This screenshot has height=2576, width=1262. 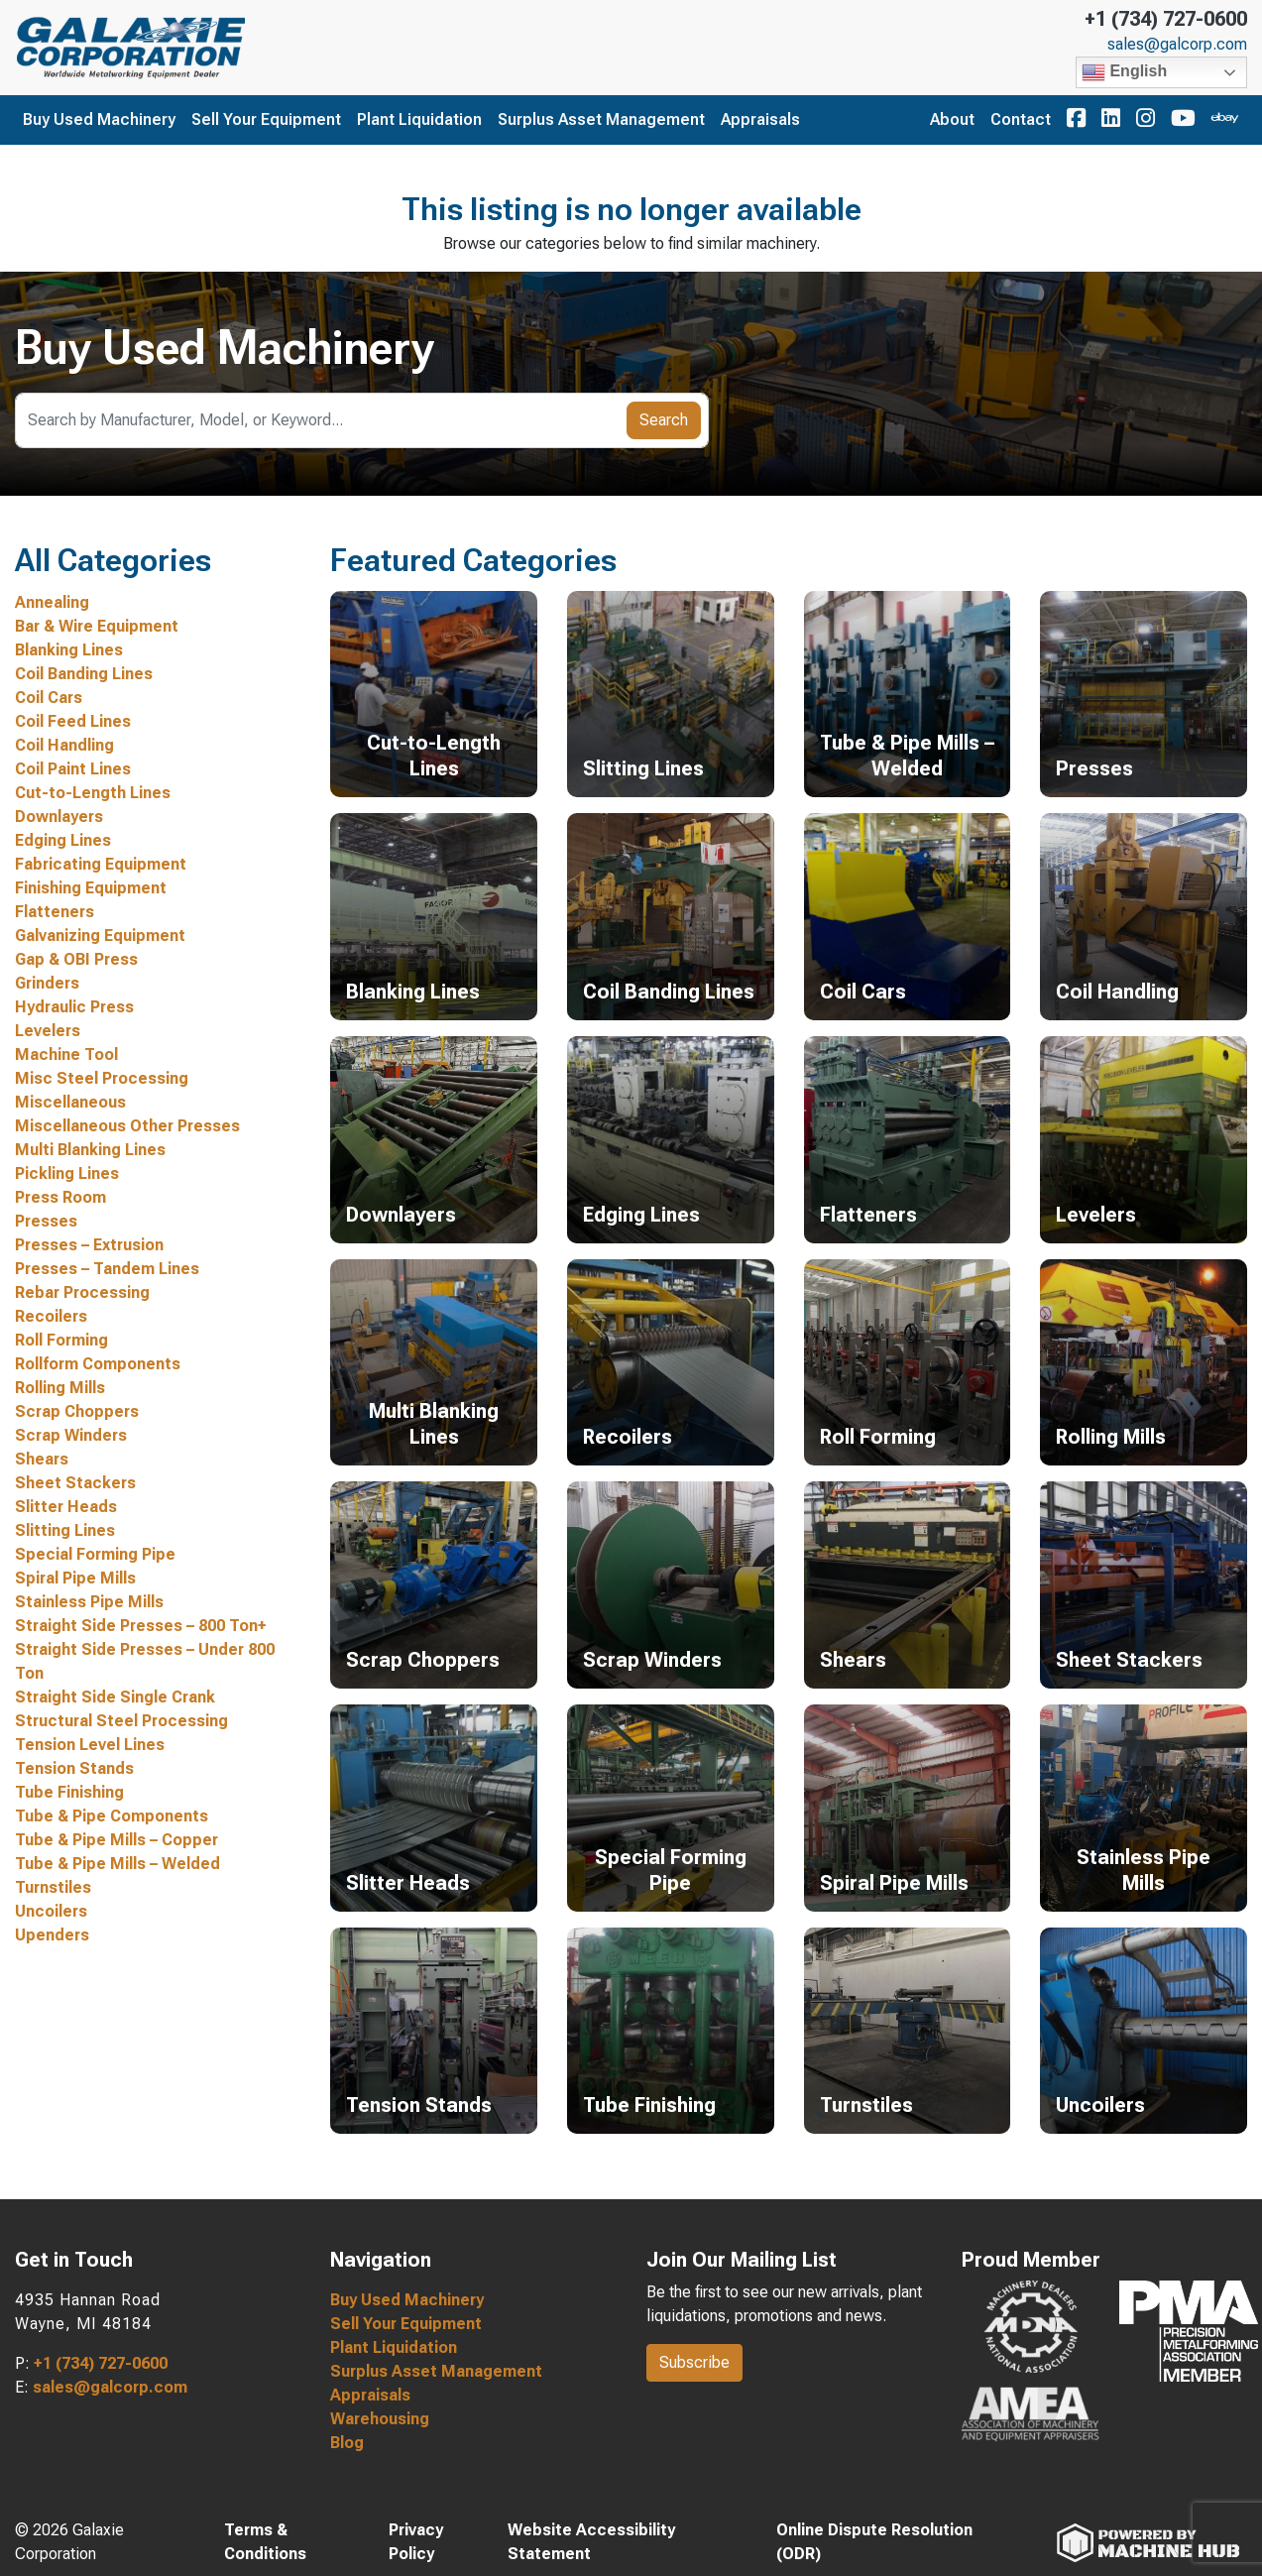 I want to click on Galvanizing Equipment, so click(x=100, y=935).